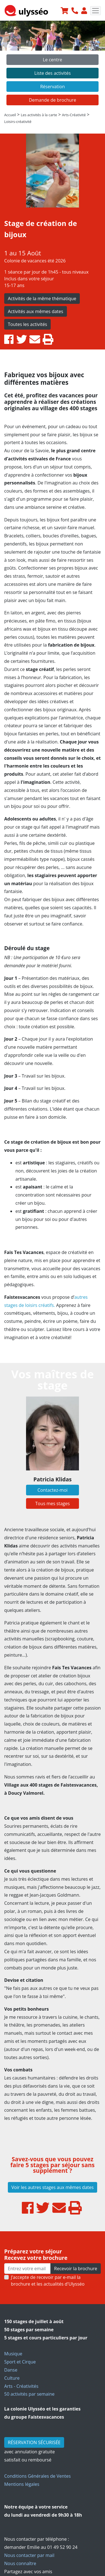 This screenshot has width=105, height=2576. I want to click on Réservation, so click(52, 86).